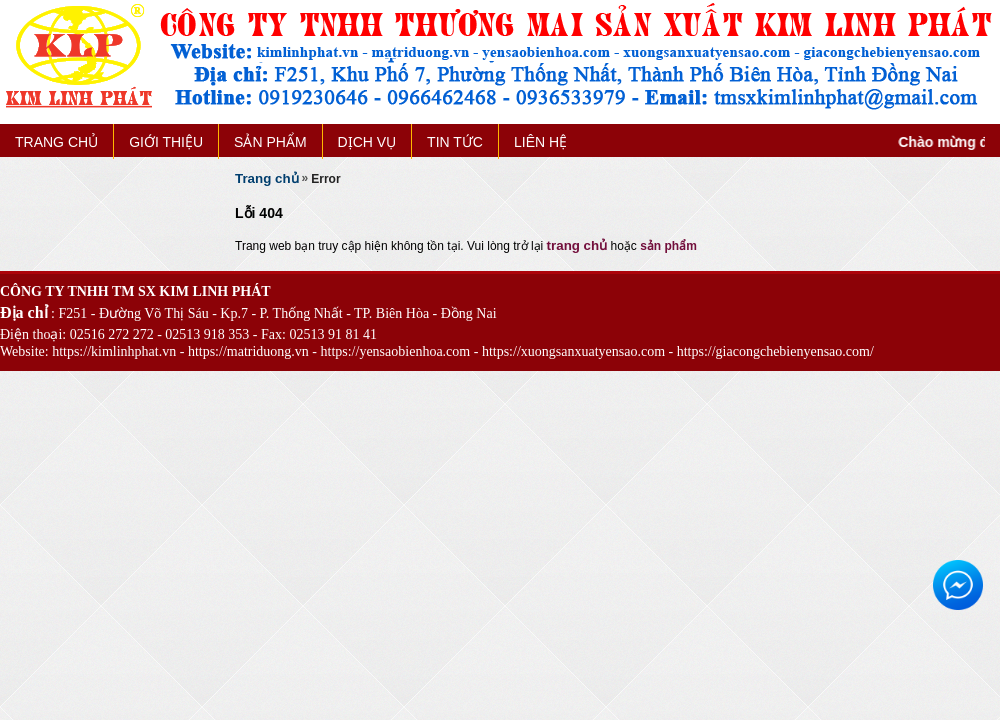 This screenshot has height=720, width=1000. Describe the element at coordinates (166, 142) in the screenshot. I see `GIỚI THIỆU` at that location.